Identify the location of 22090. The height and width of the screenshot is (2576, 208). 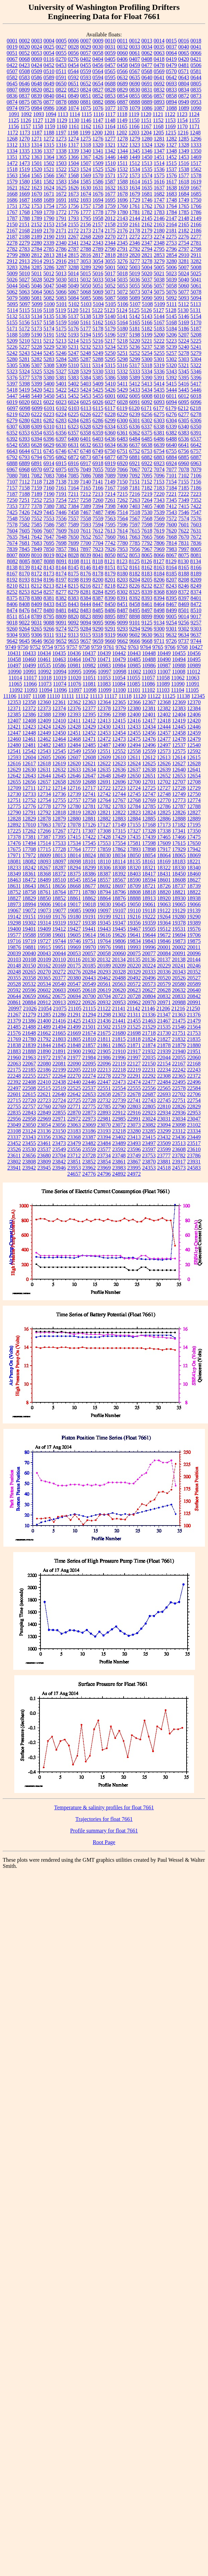
(74, 1063).